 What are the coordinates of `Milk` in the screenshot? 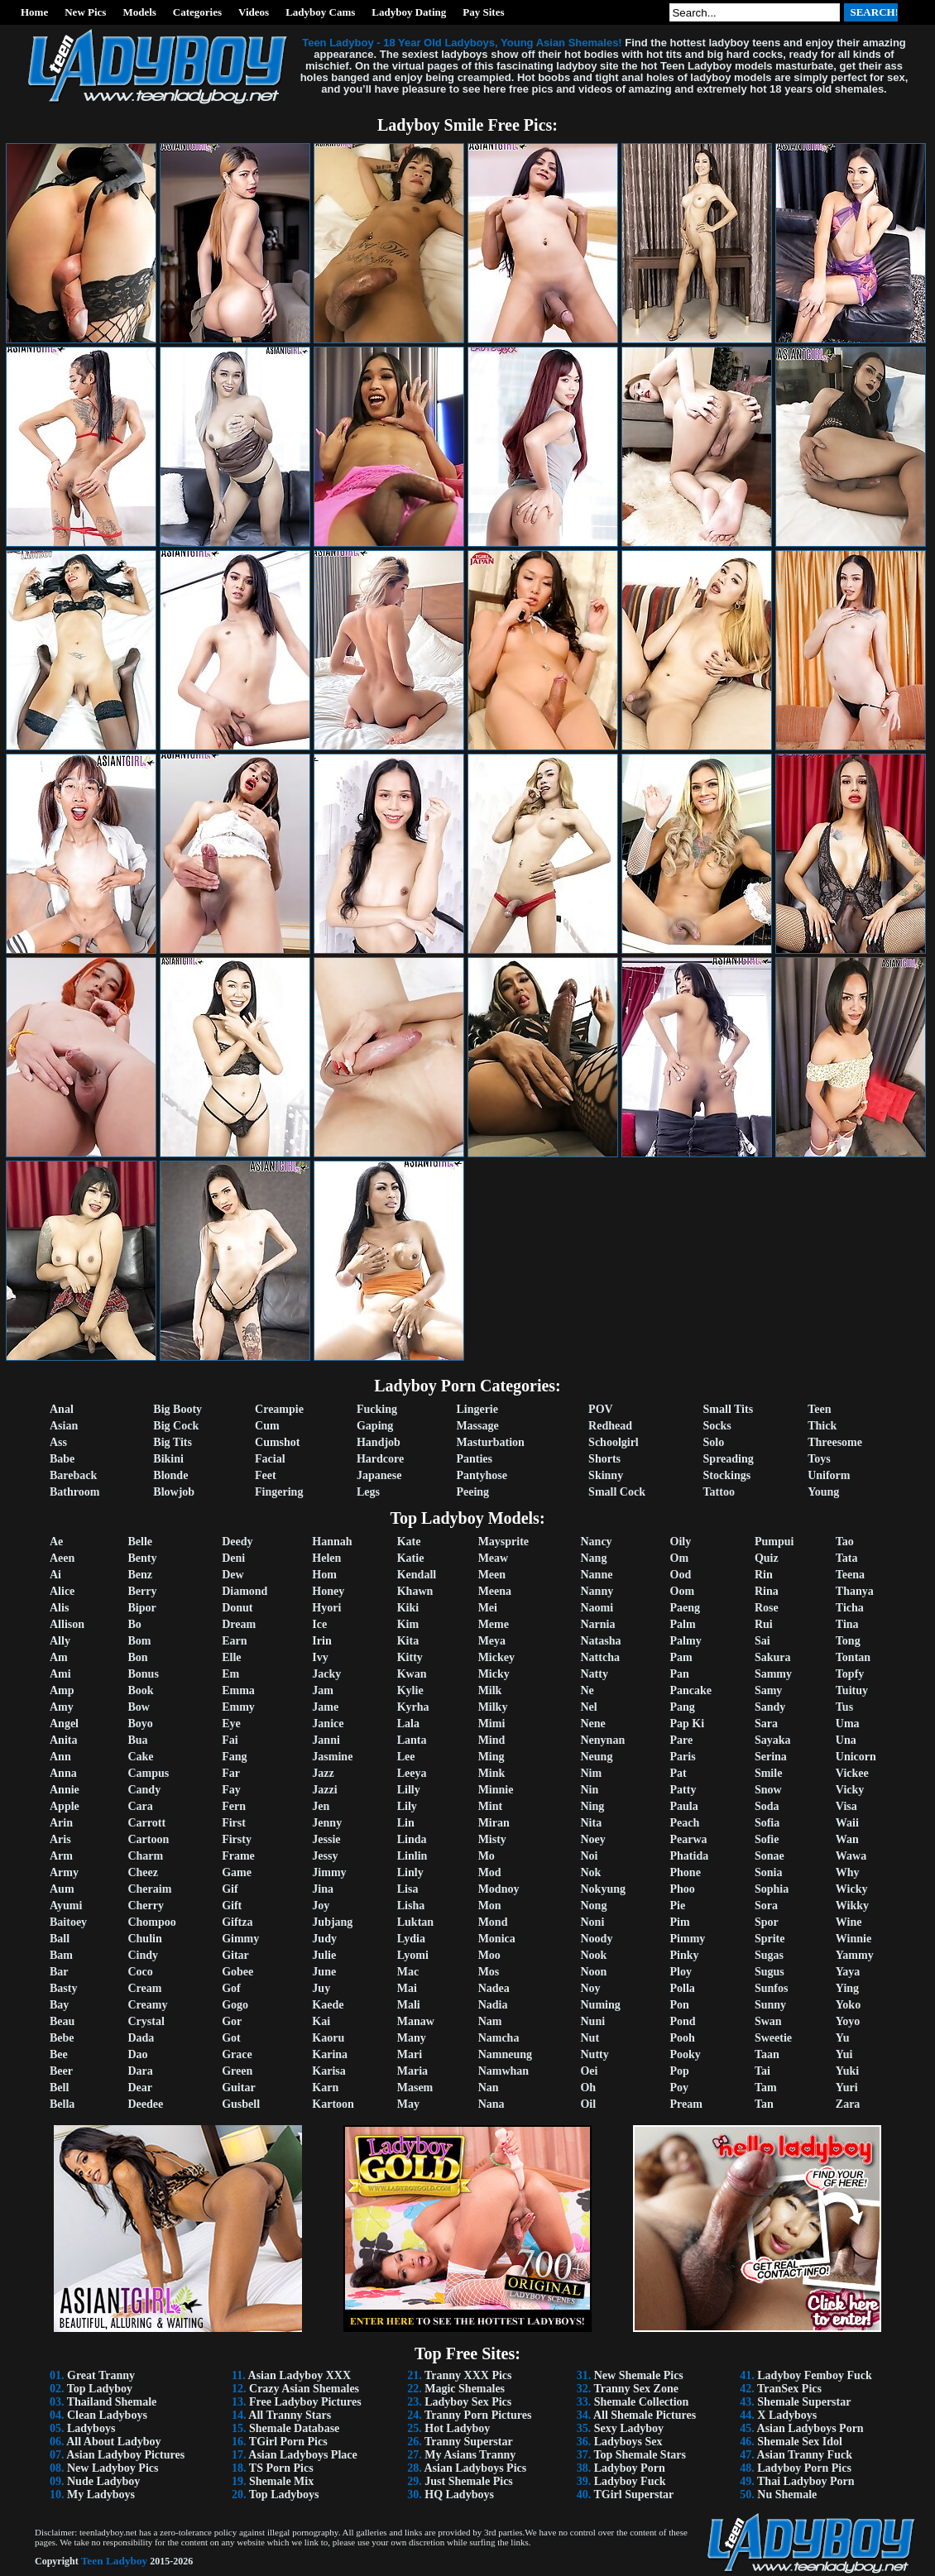 It's located at (490, 1690).